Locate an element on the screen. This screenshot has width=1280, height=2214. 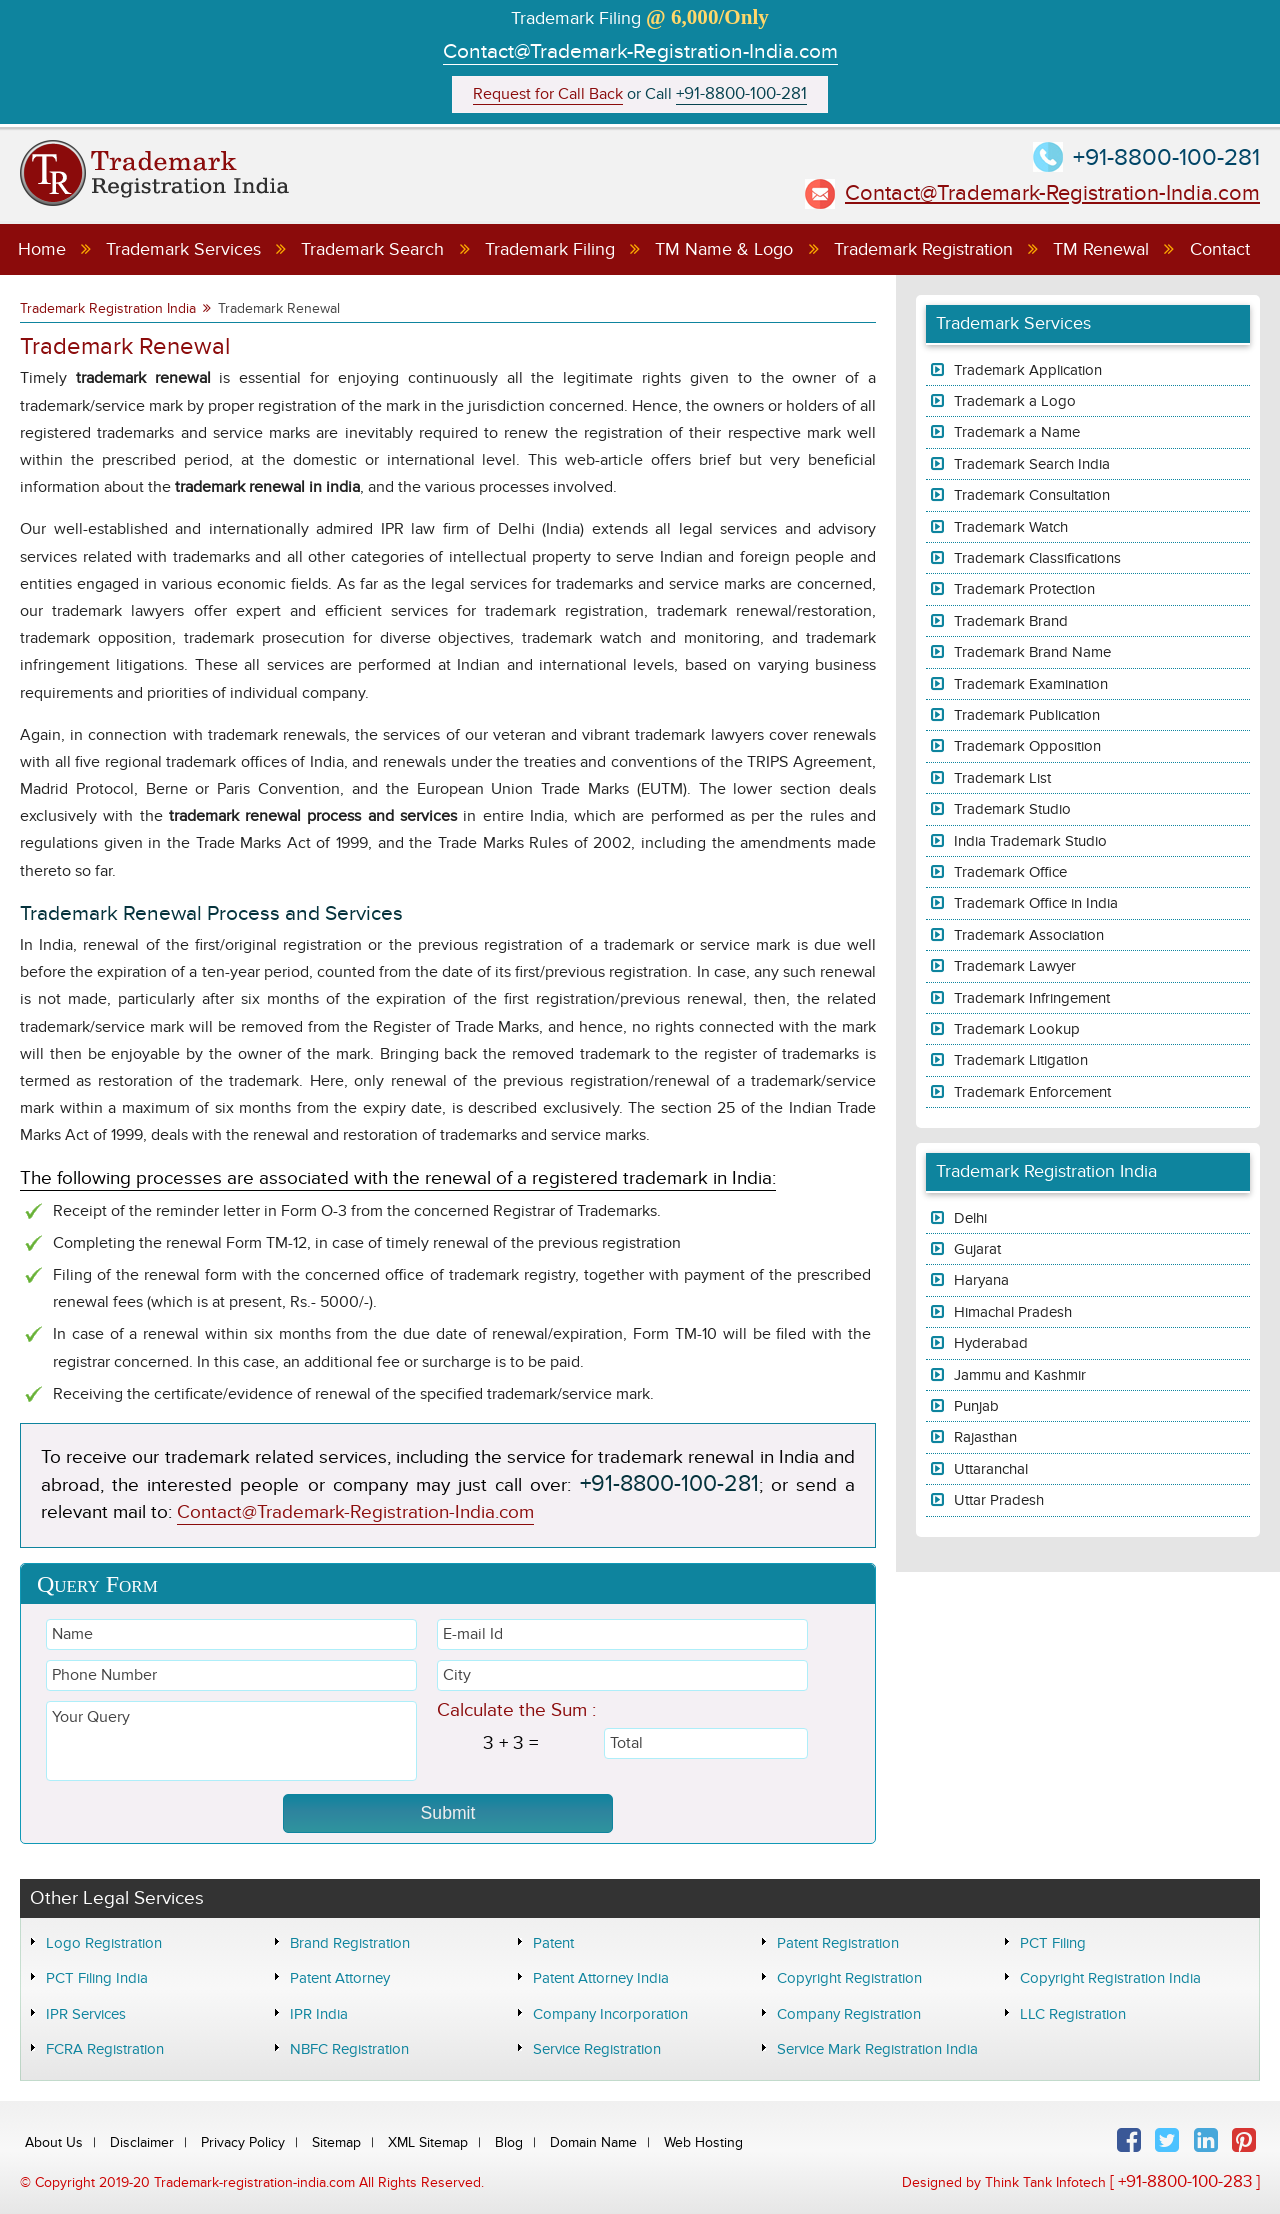
Trademark Studio is located at coordinates (1012, 809).